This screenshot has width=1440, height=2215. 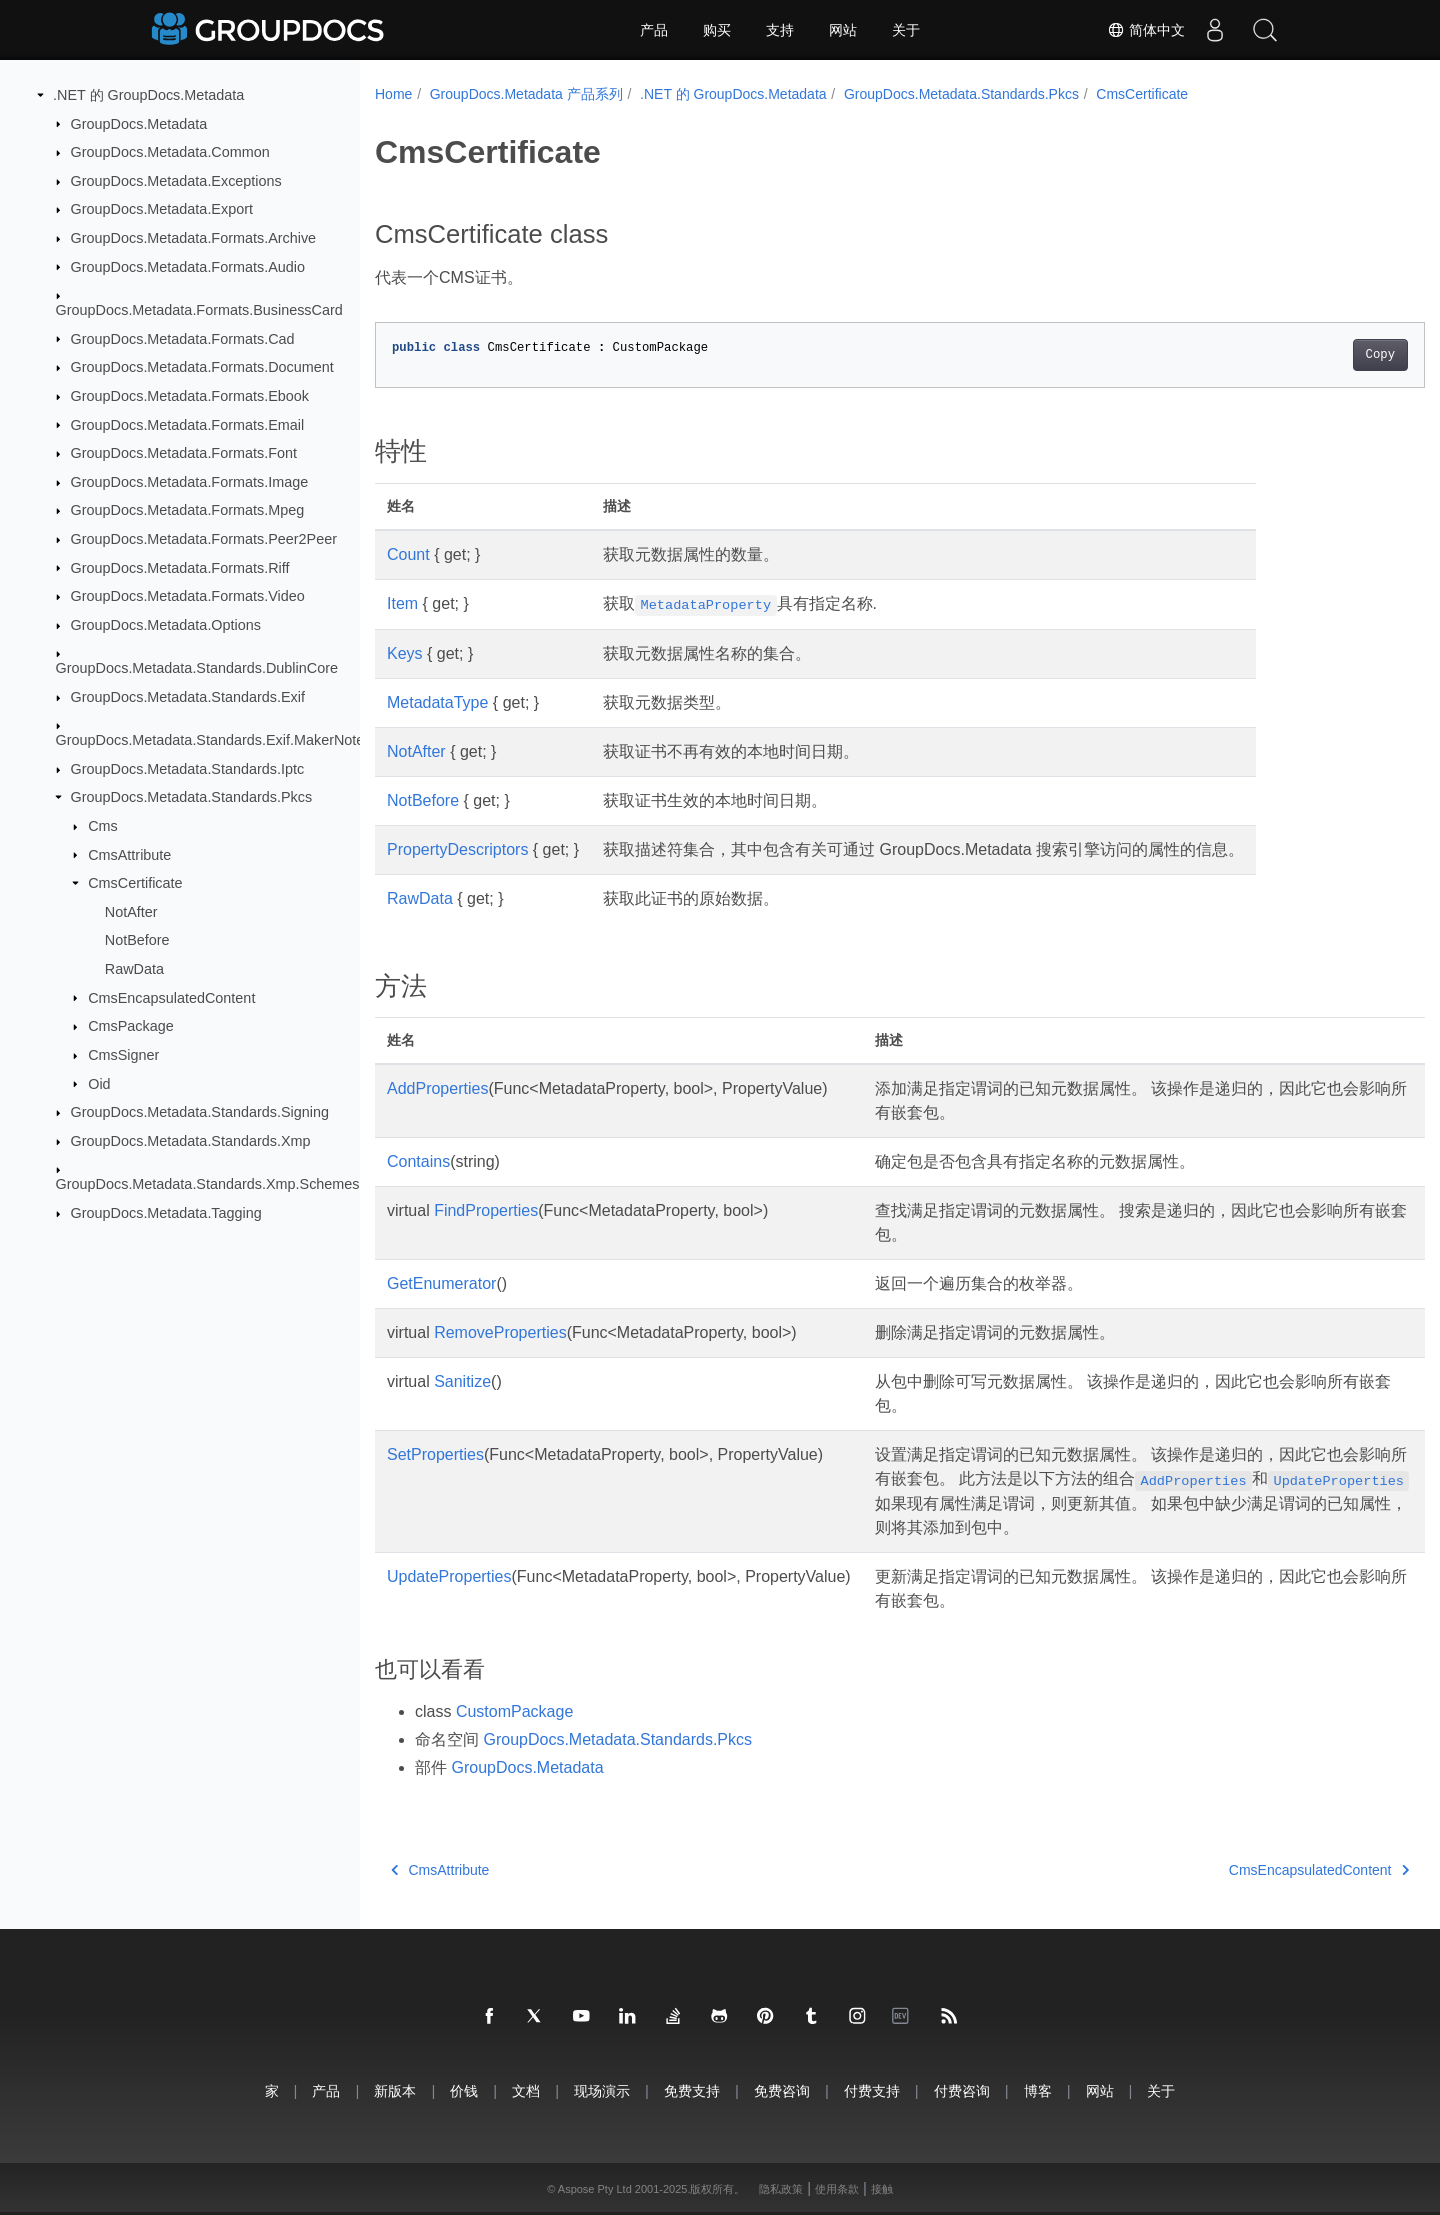 What do you see at coordinates (190, 396) in the screenshot?
I see `GroupDocs.Metadata.Formats.Ebook` at bounding box center [190, 396].